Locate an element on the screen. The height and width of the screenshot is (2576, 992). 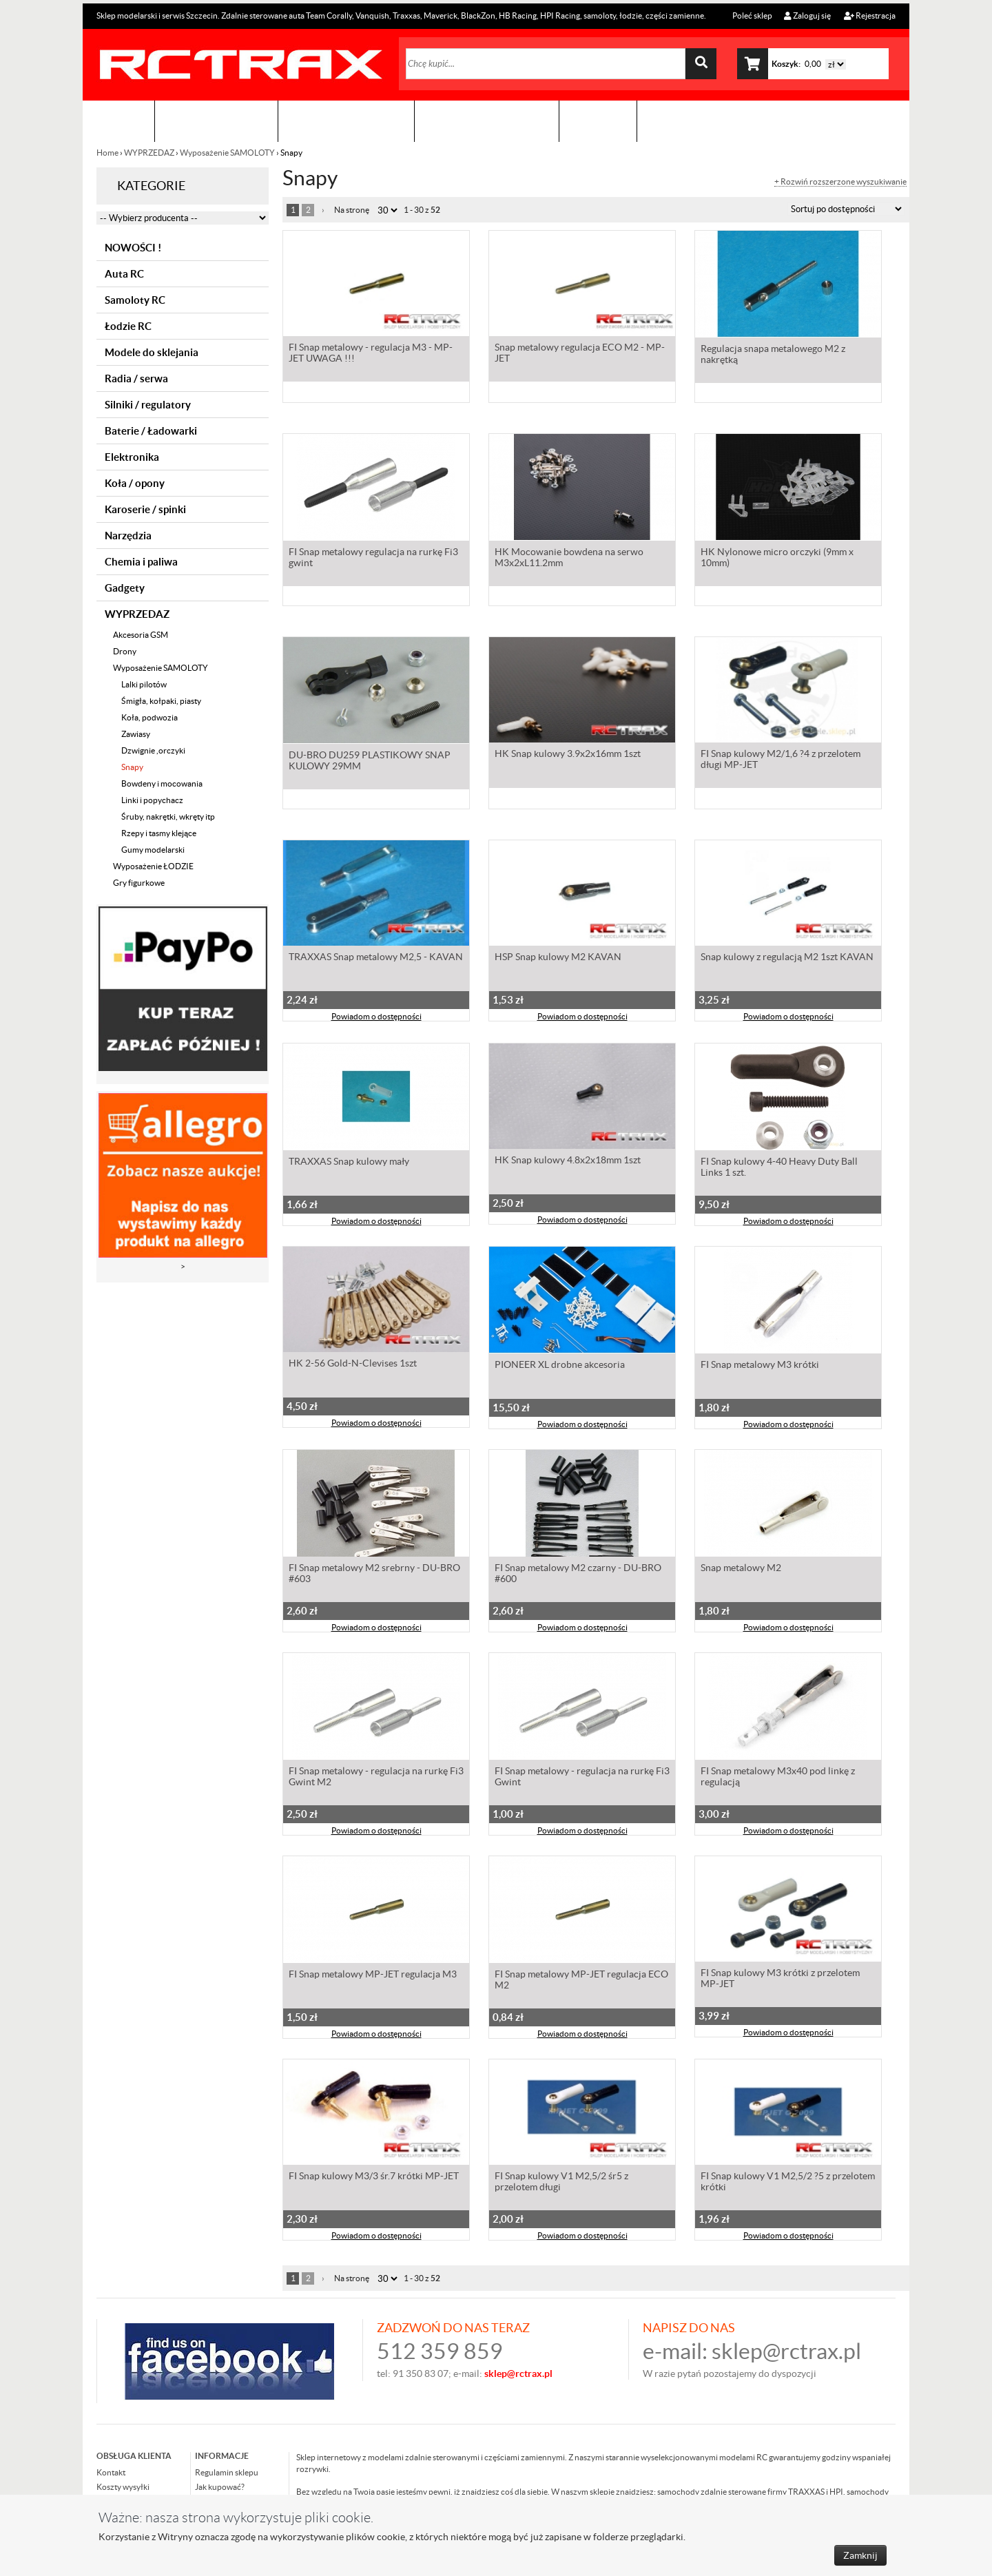
FI Snap metalowy M3 krótki is located at coordinates (760, 1365).